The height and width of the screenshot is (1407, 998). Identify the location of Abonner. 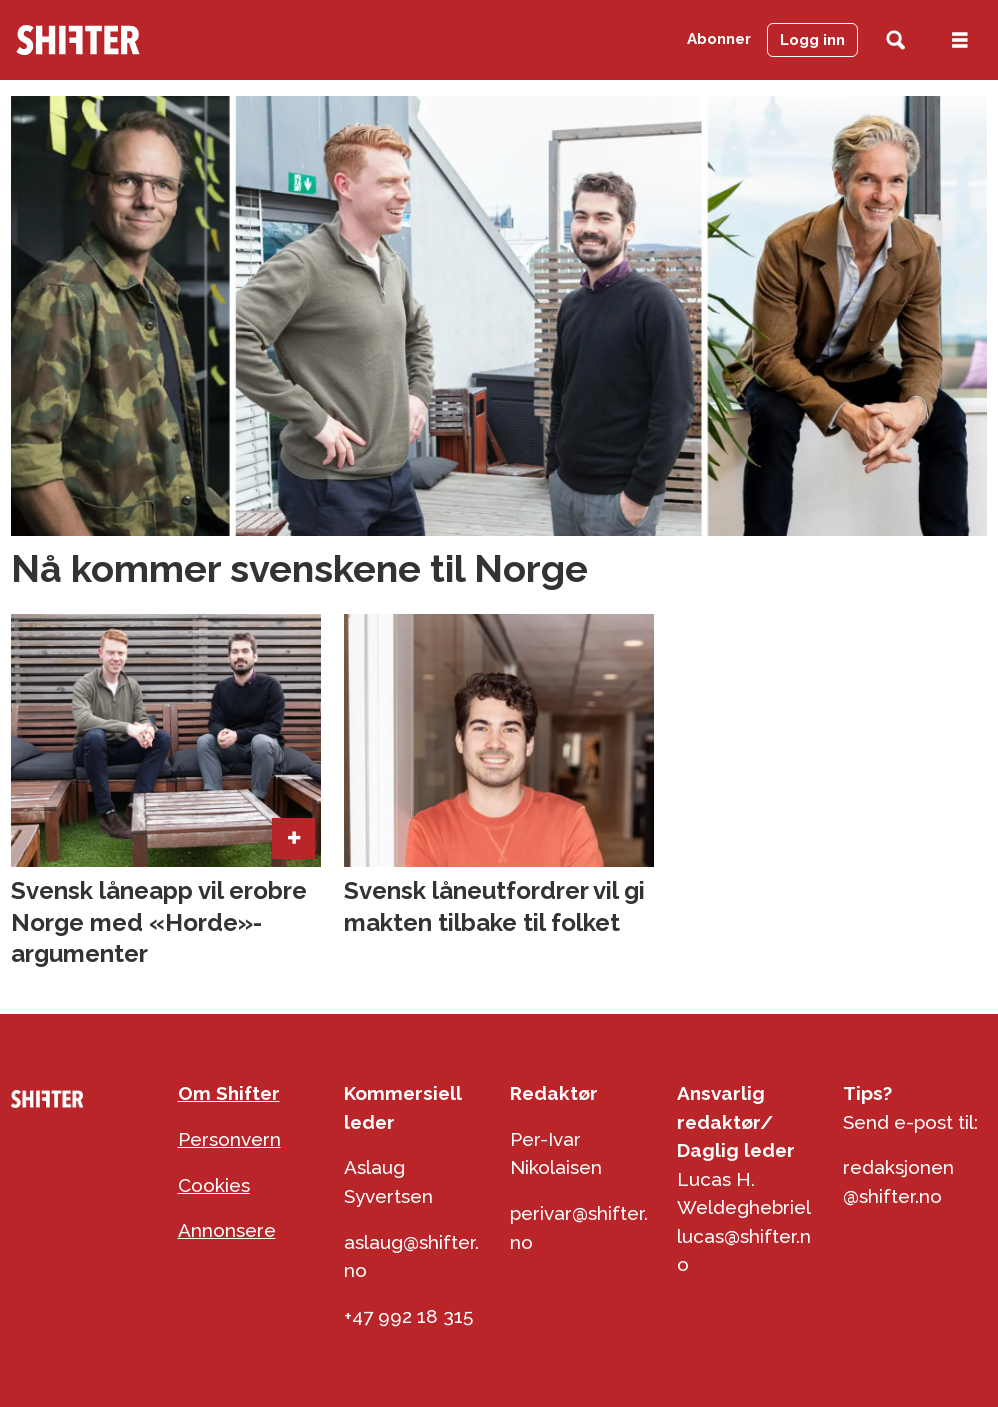
(719, 39).